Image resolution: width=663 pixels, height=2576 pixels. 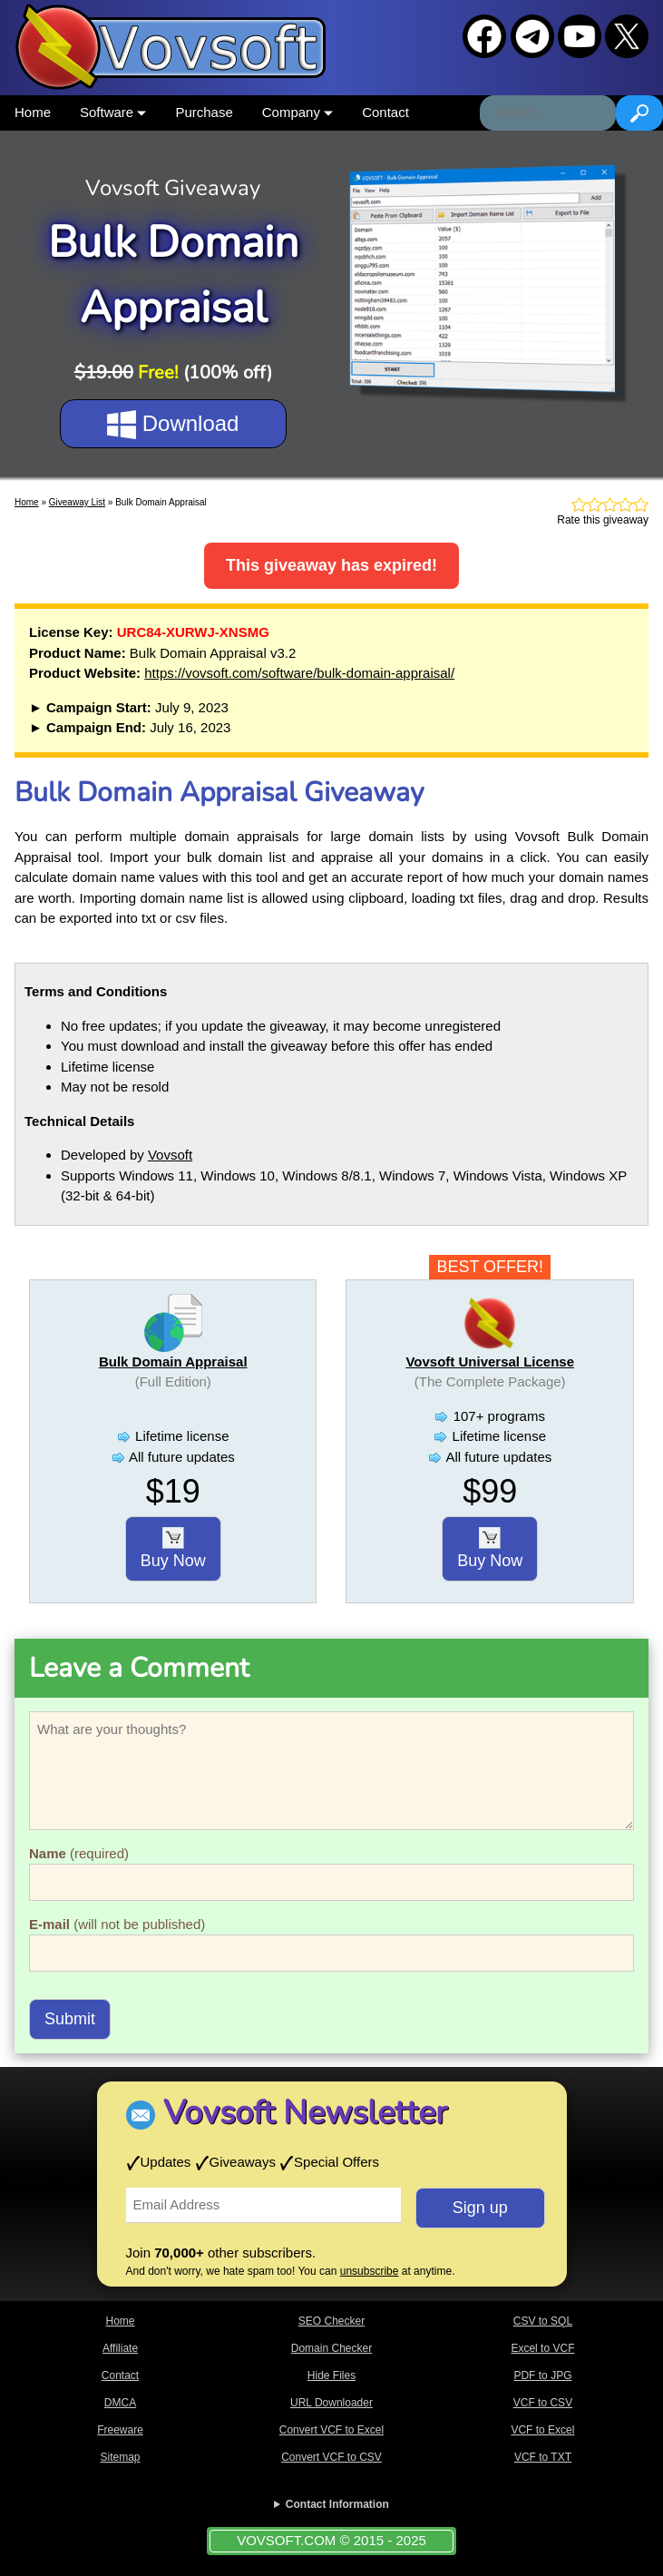 I want to click on URL Downloader, so click(x=331, y=2402).